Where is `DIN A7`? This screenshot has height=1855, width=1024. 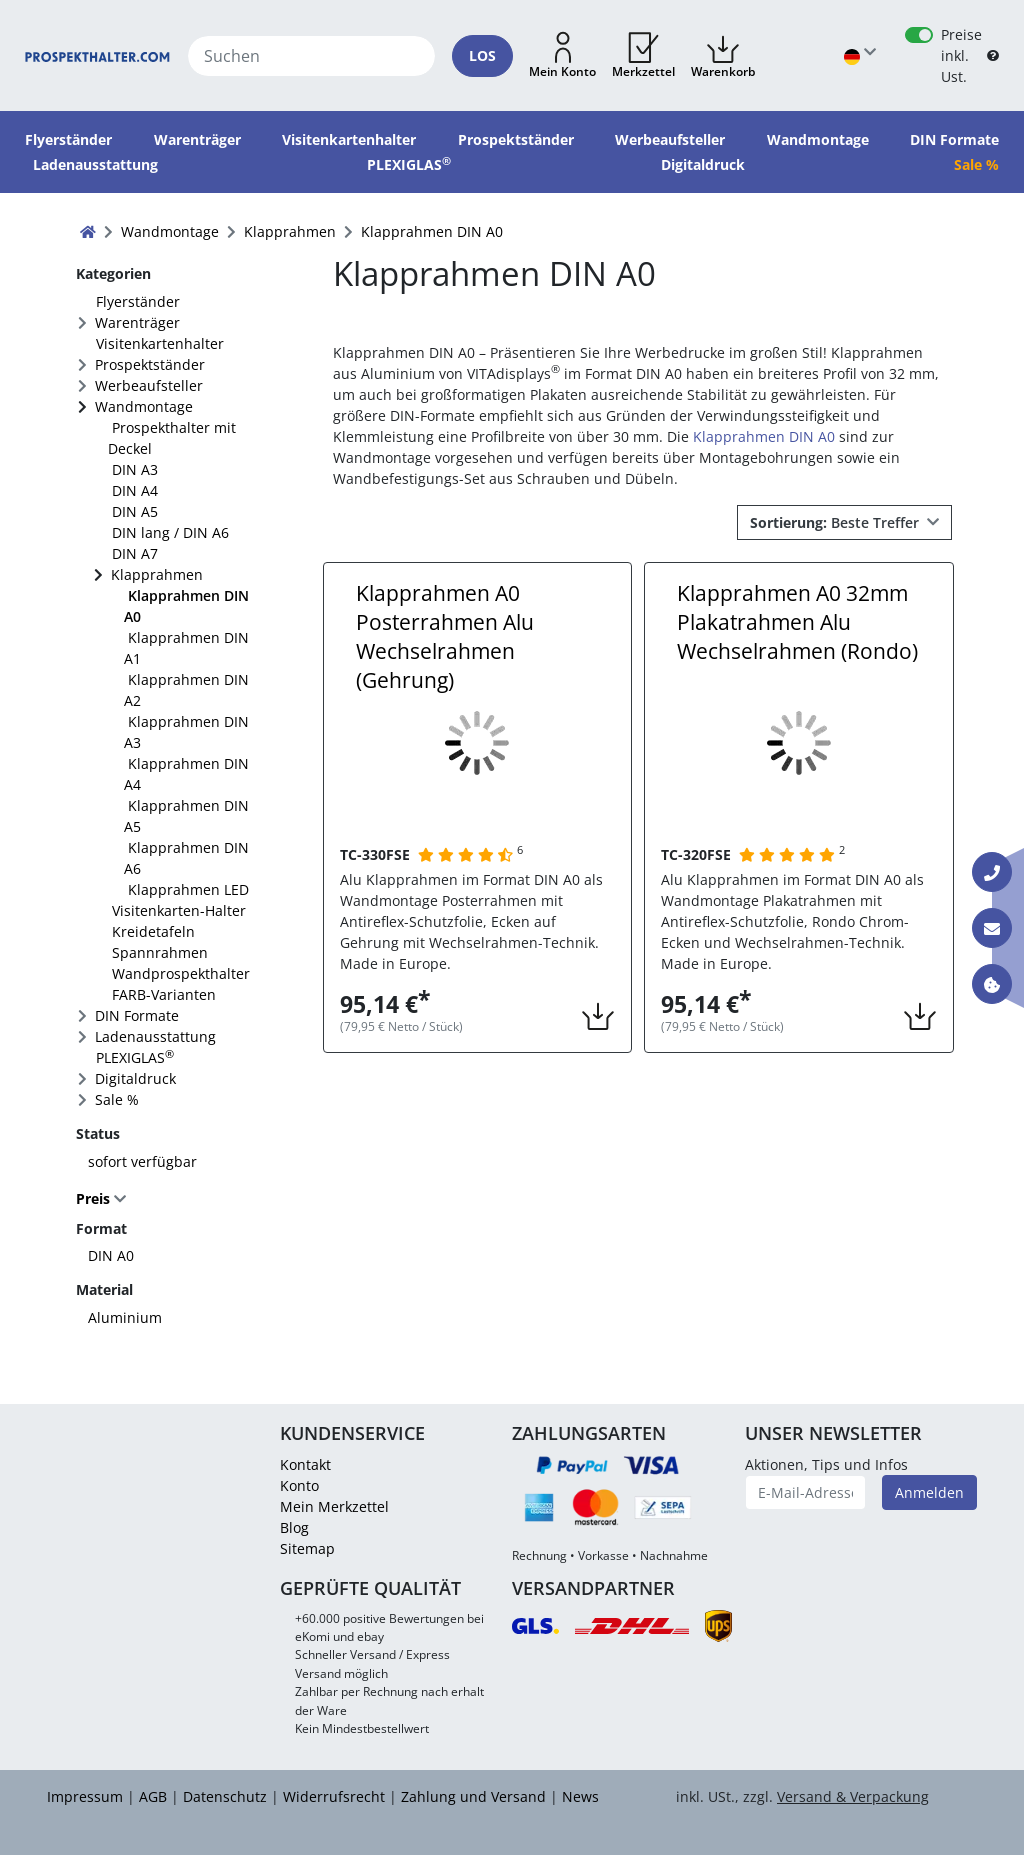 DIN A7 is located at coordinates (135, 553).